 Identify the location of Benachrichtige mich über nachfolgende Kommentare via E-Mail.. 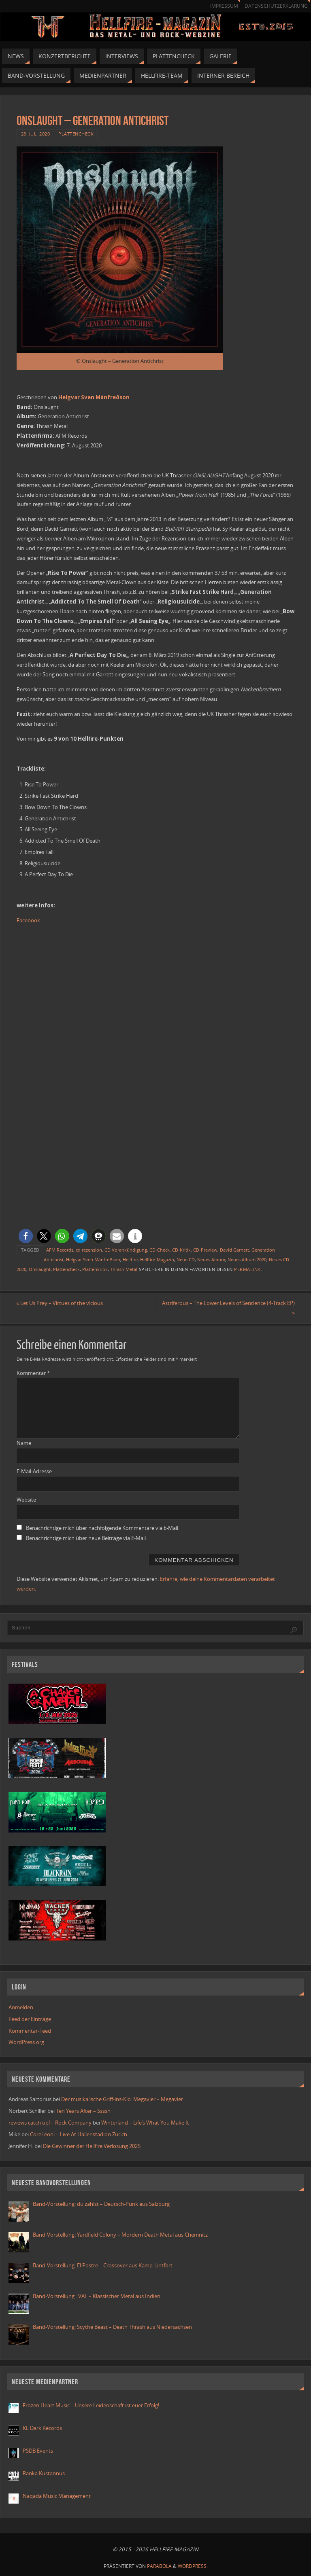
(102, 1528).